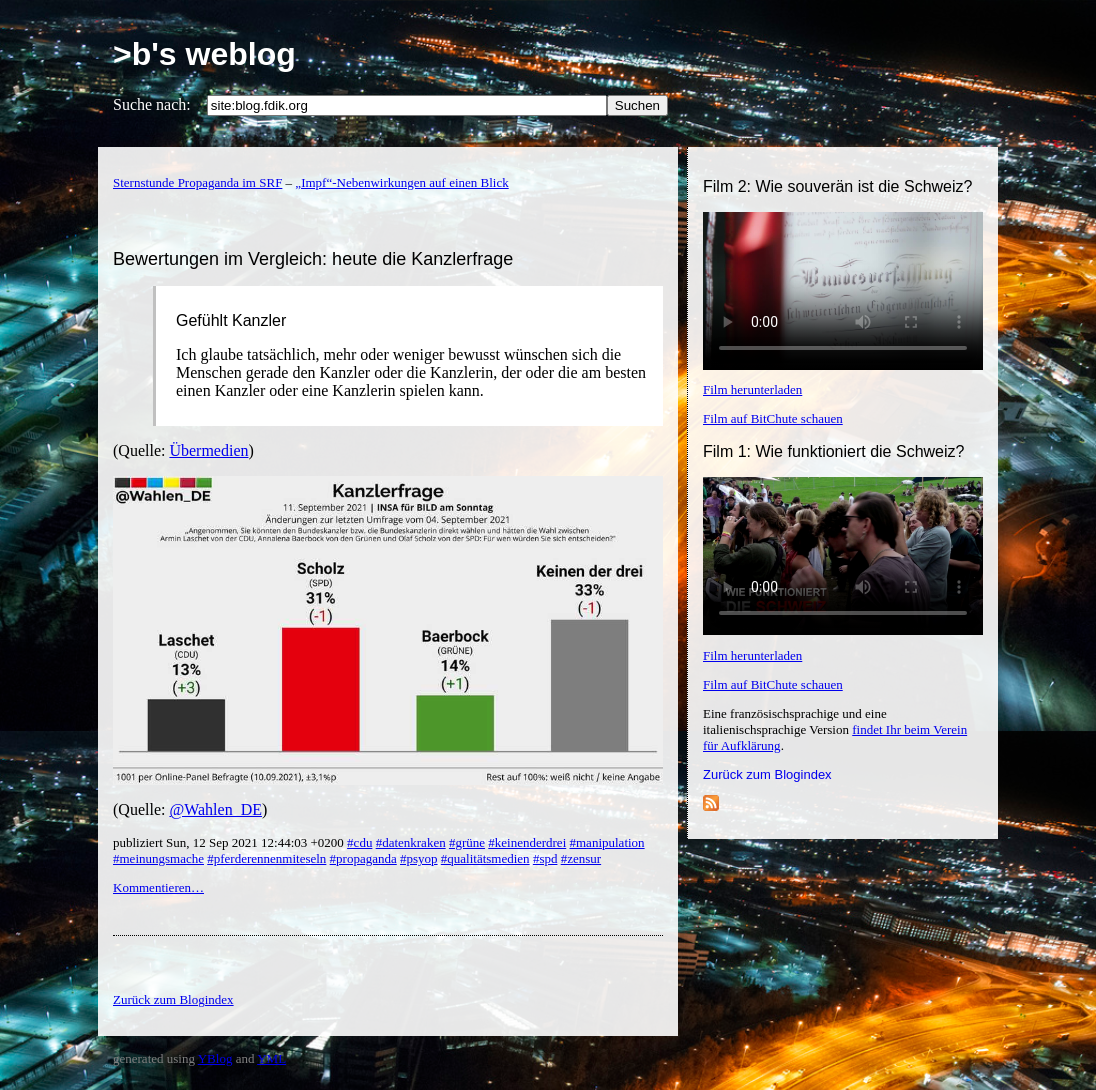  What do you see at coordinates (527, 842) in the screenshot?
I see `#keinenderdrei` at bounding box center [527, 842].